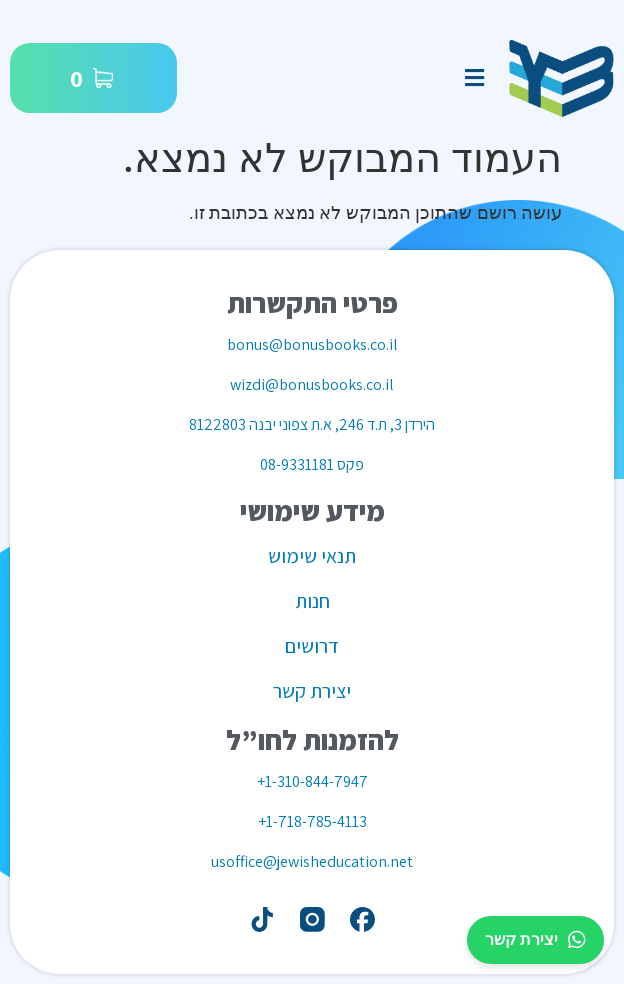 This screenshot has width=624, height=984. I want to click on bonus@bonusbooks.co.il, so click(312, 344).